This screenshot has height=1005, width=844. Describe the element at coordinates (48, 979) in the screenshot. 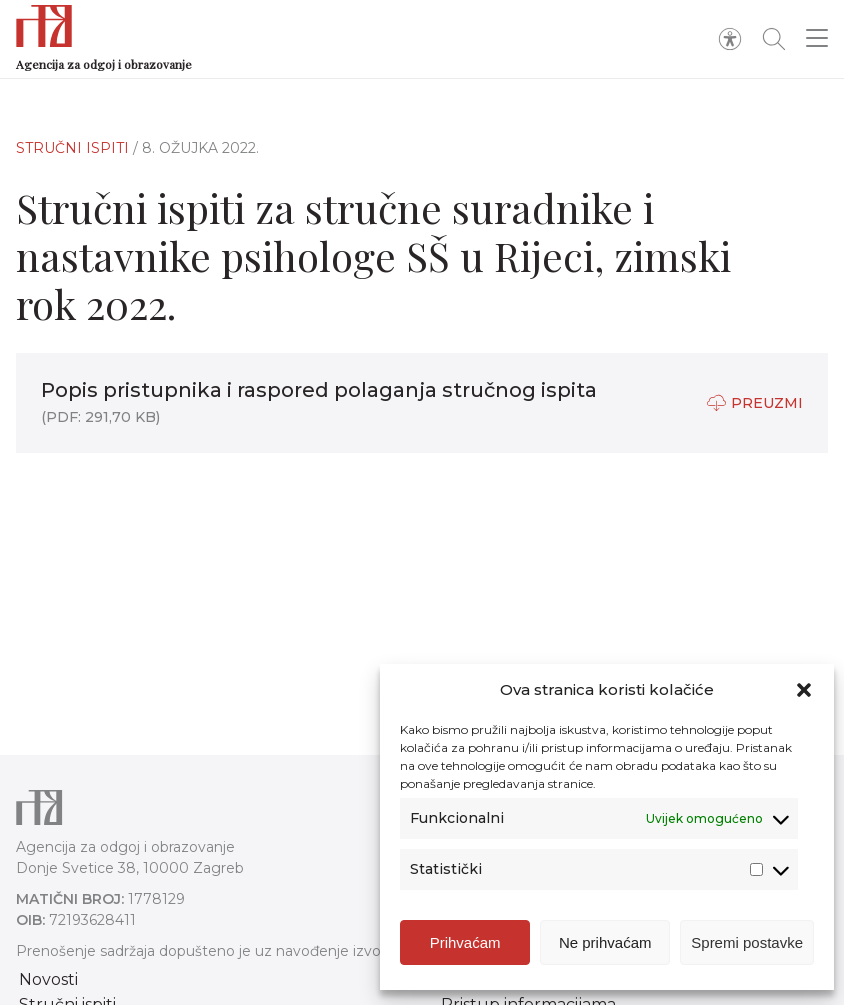

I see `Novosti` at that location.